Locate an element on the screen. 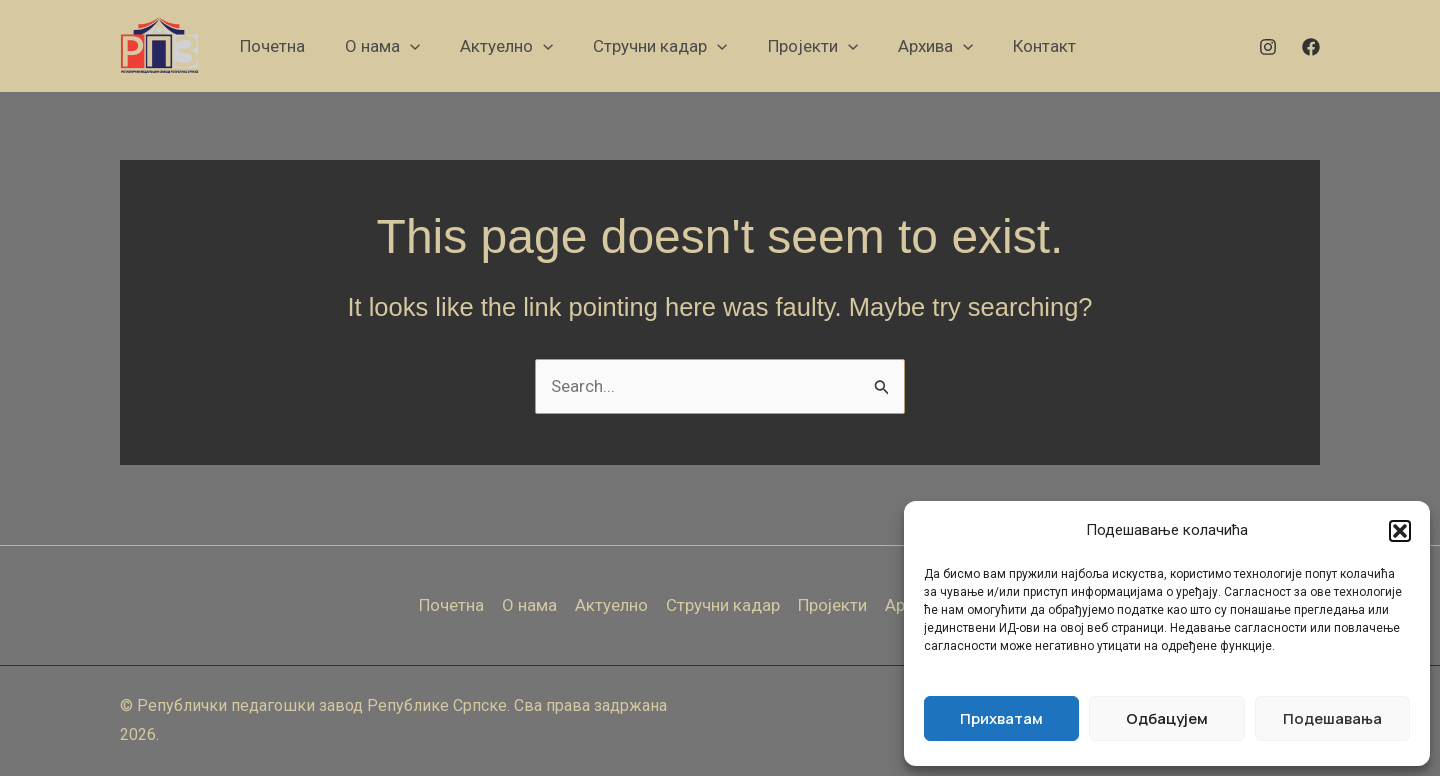  О нама [button] is located at coordinates (529, 605).